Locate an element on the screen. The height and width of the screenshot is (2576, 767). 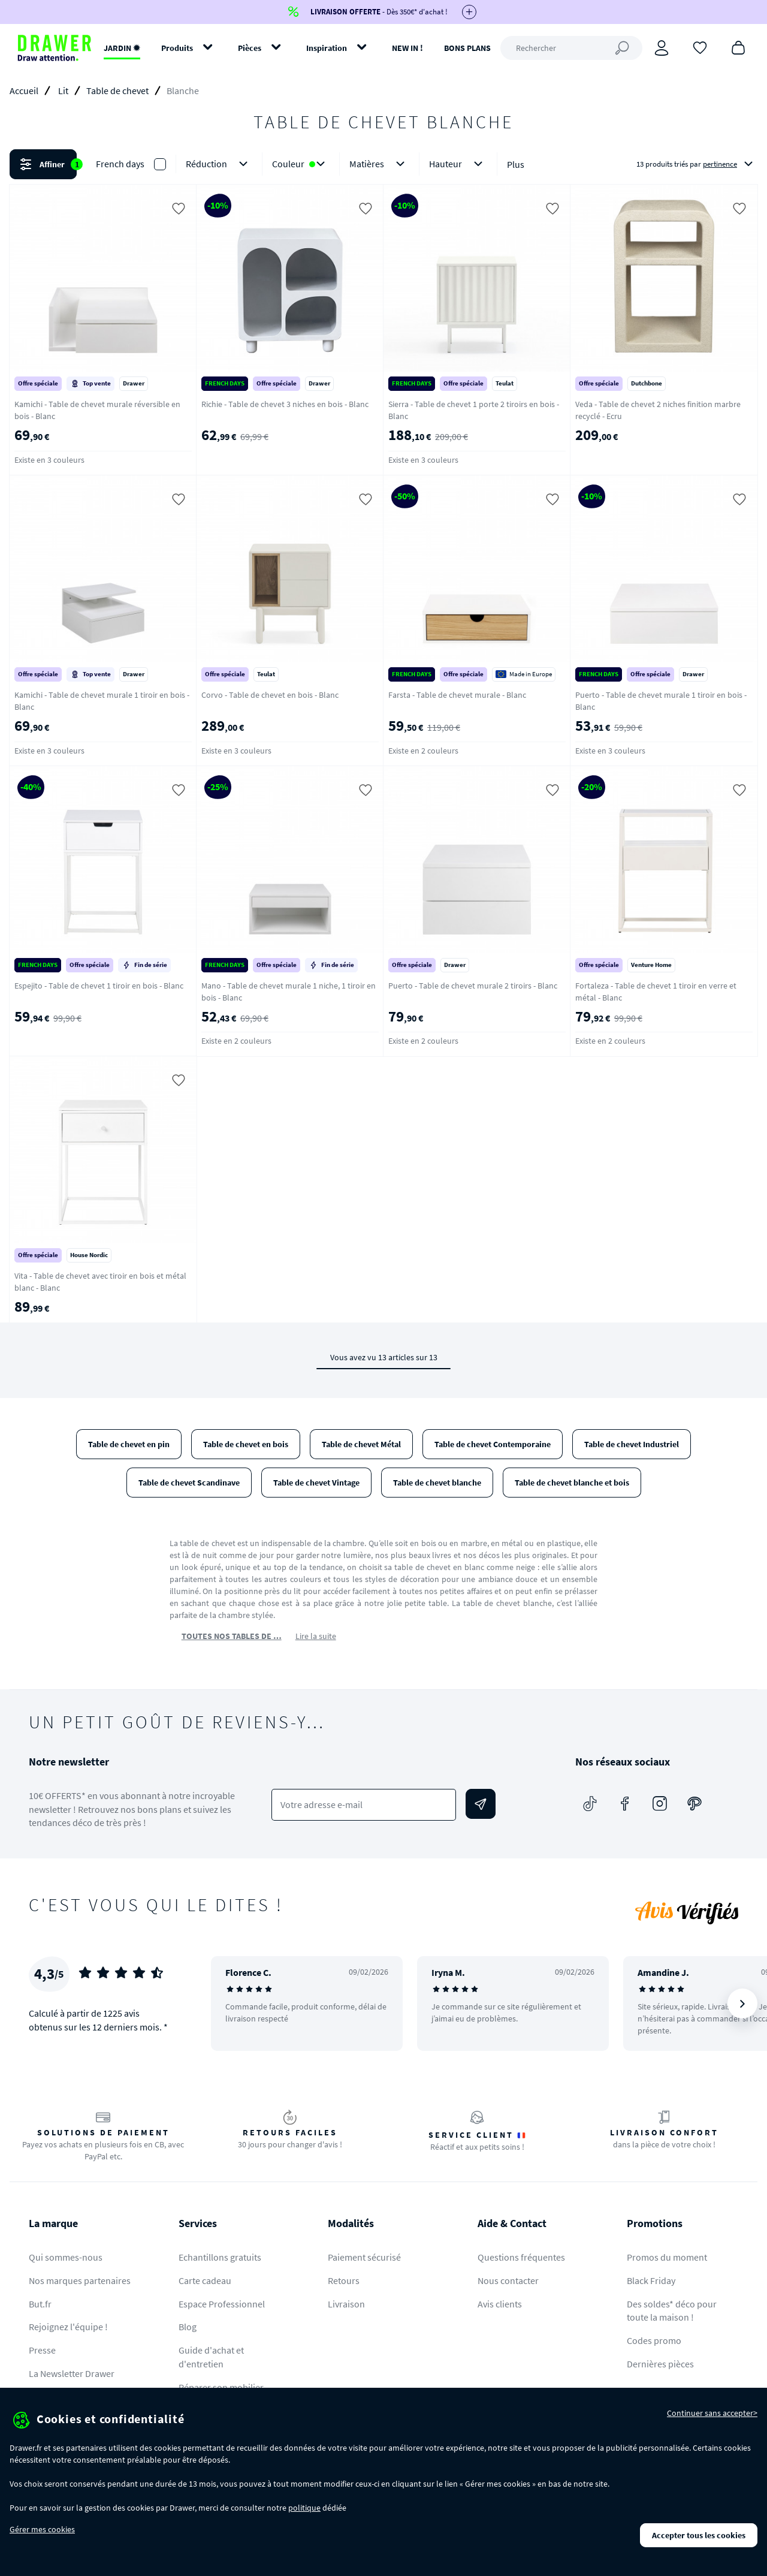
Table de chevet Scandinave is located at coordinates (189, 1482).